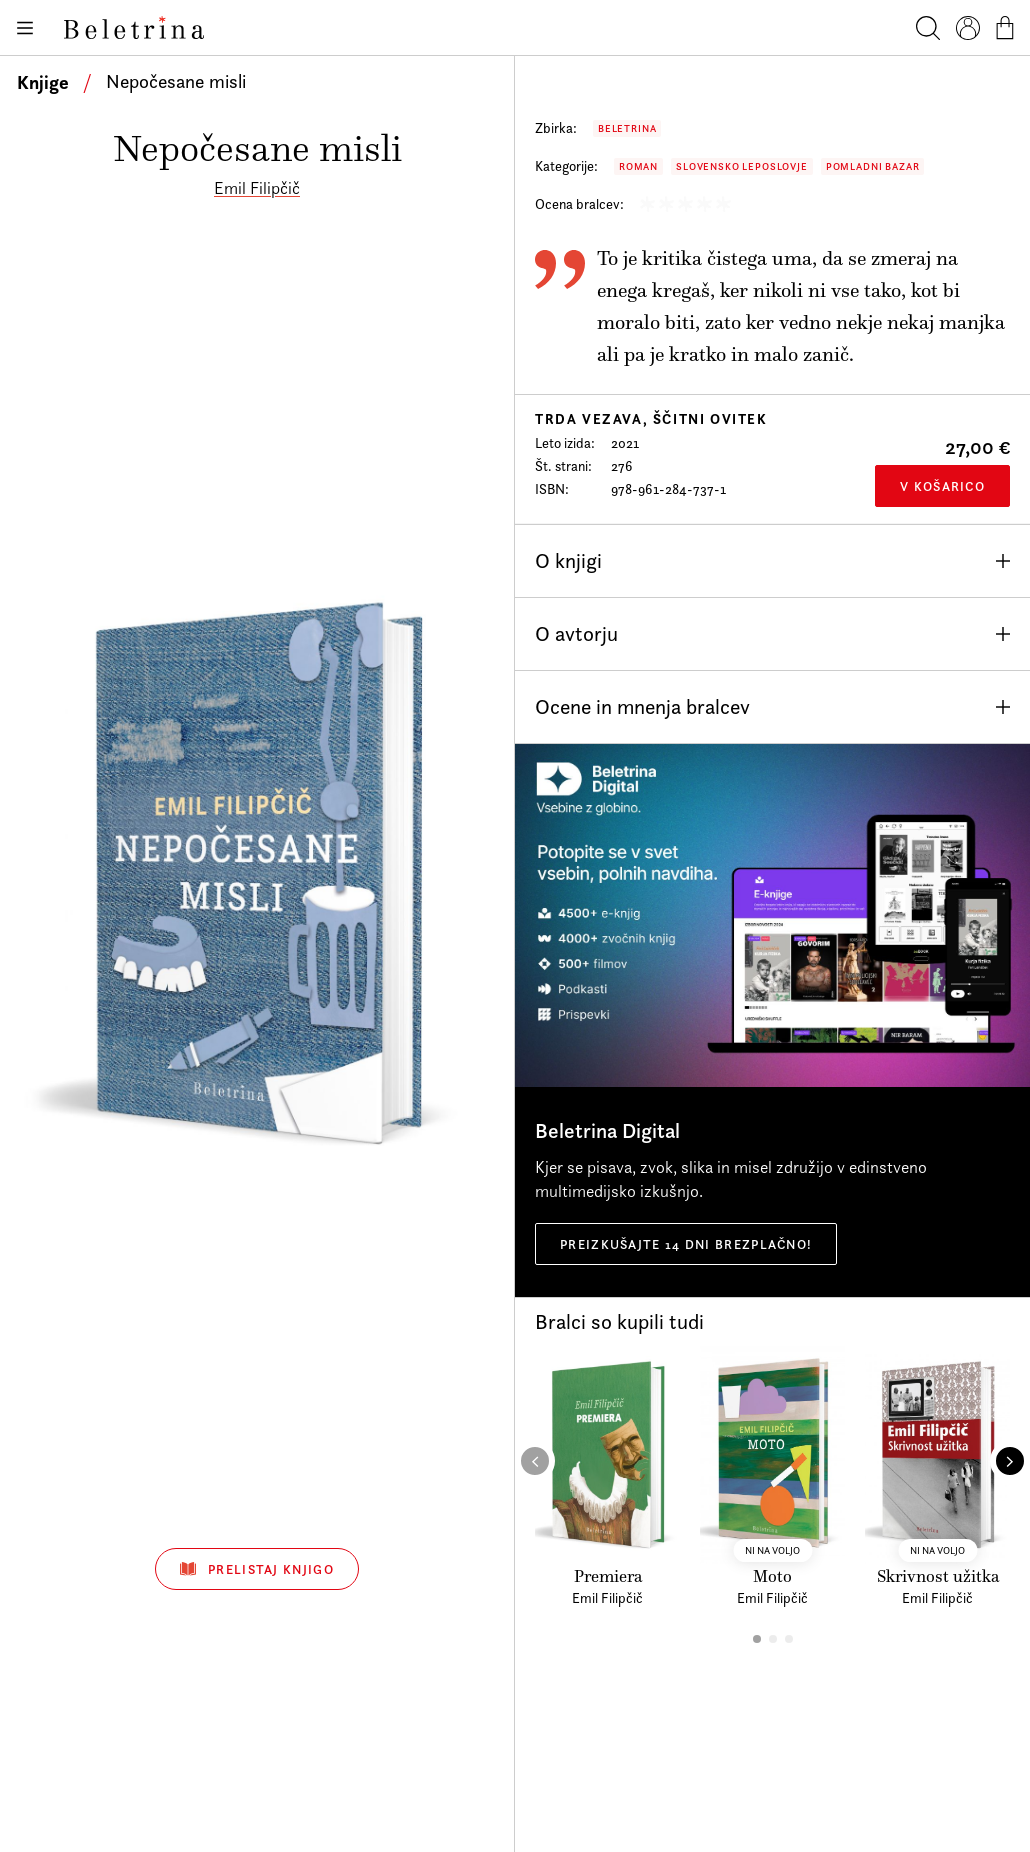 The height and width of the screenshot is (1852, 1030). What do you see at coordinates (638, 166) in the screenshot?
I see `Roman` at bounding box center [638, 166].